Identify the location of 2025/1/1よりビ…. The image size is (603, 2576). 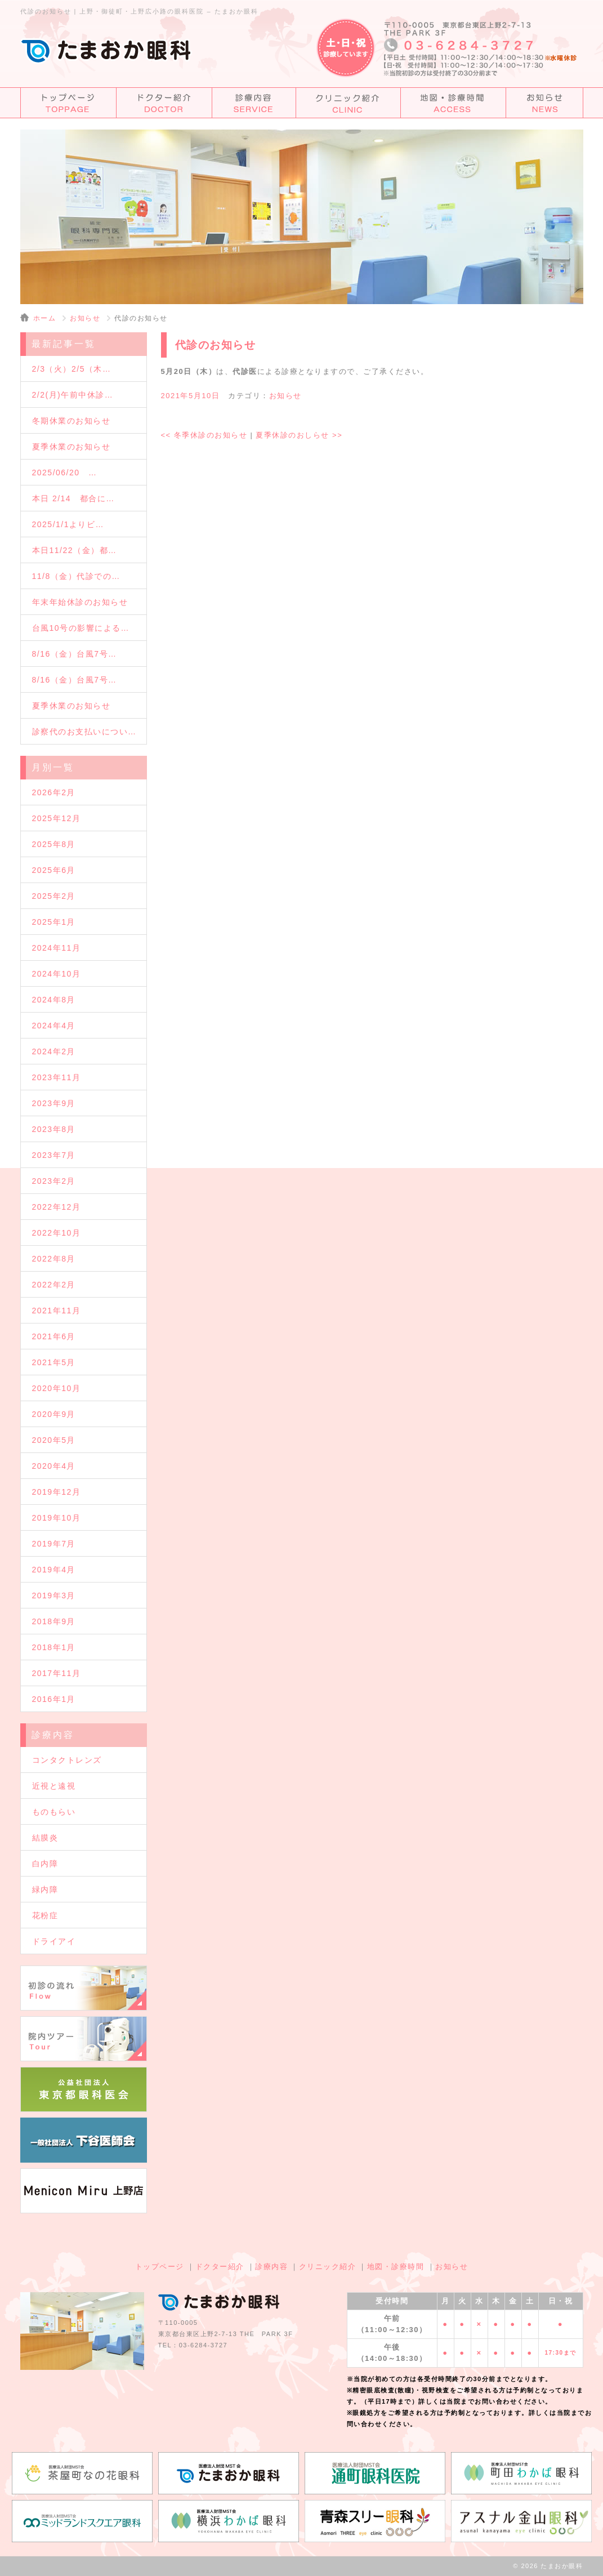
(68, 524).